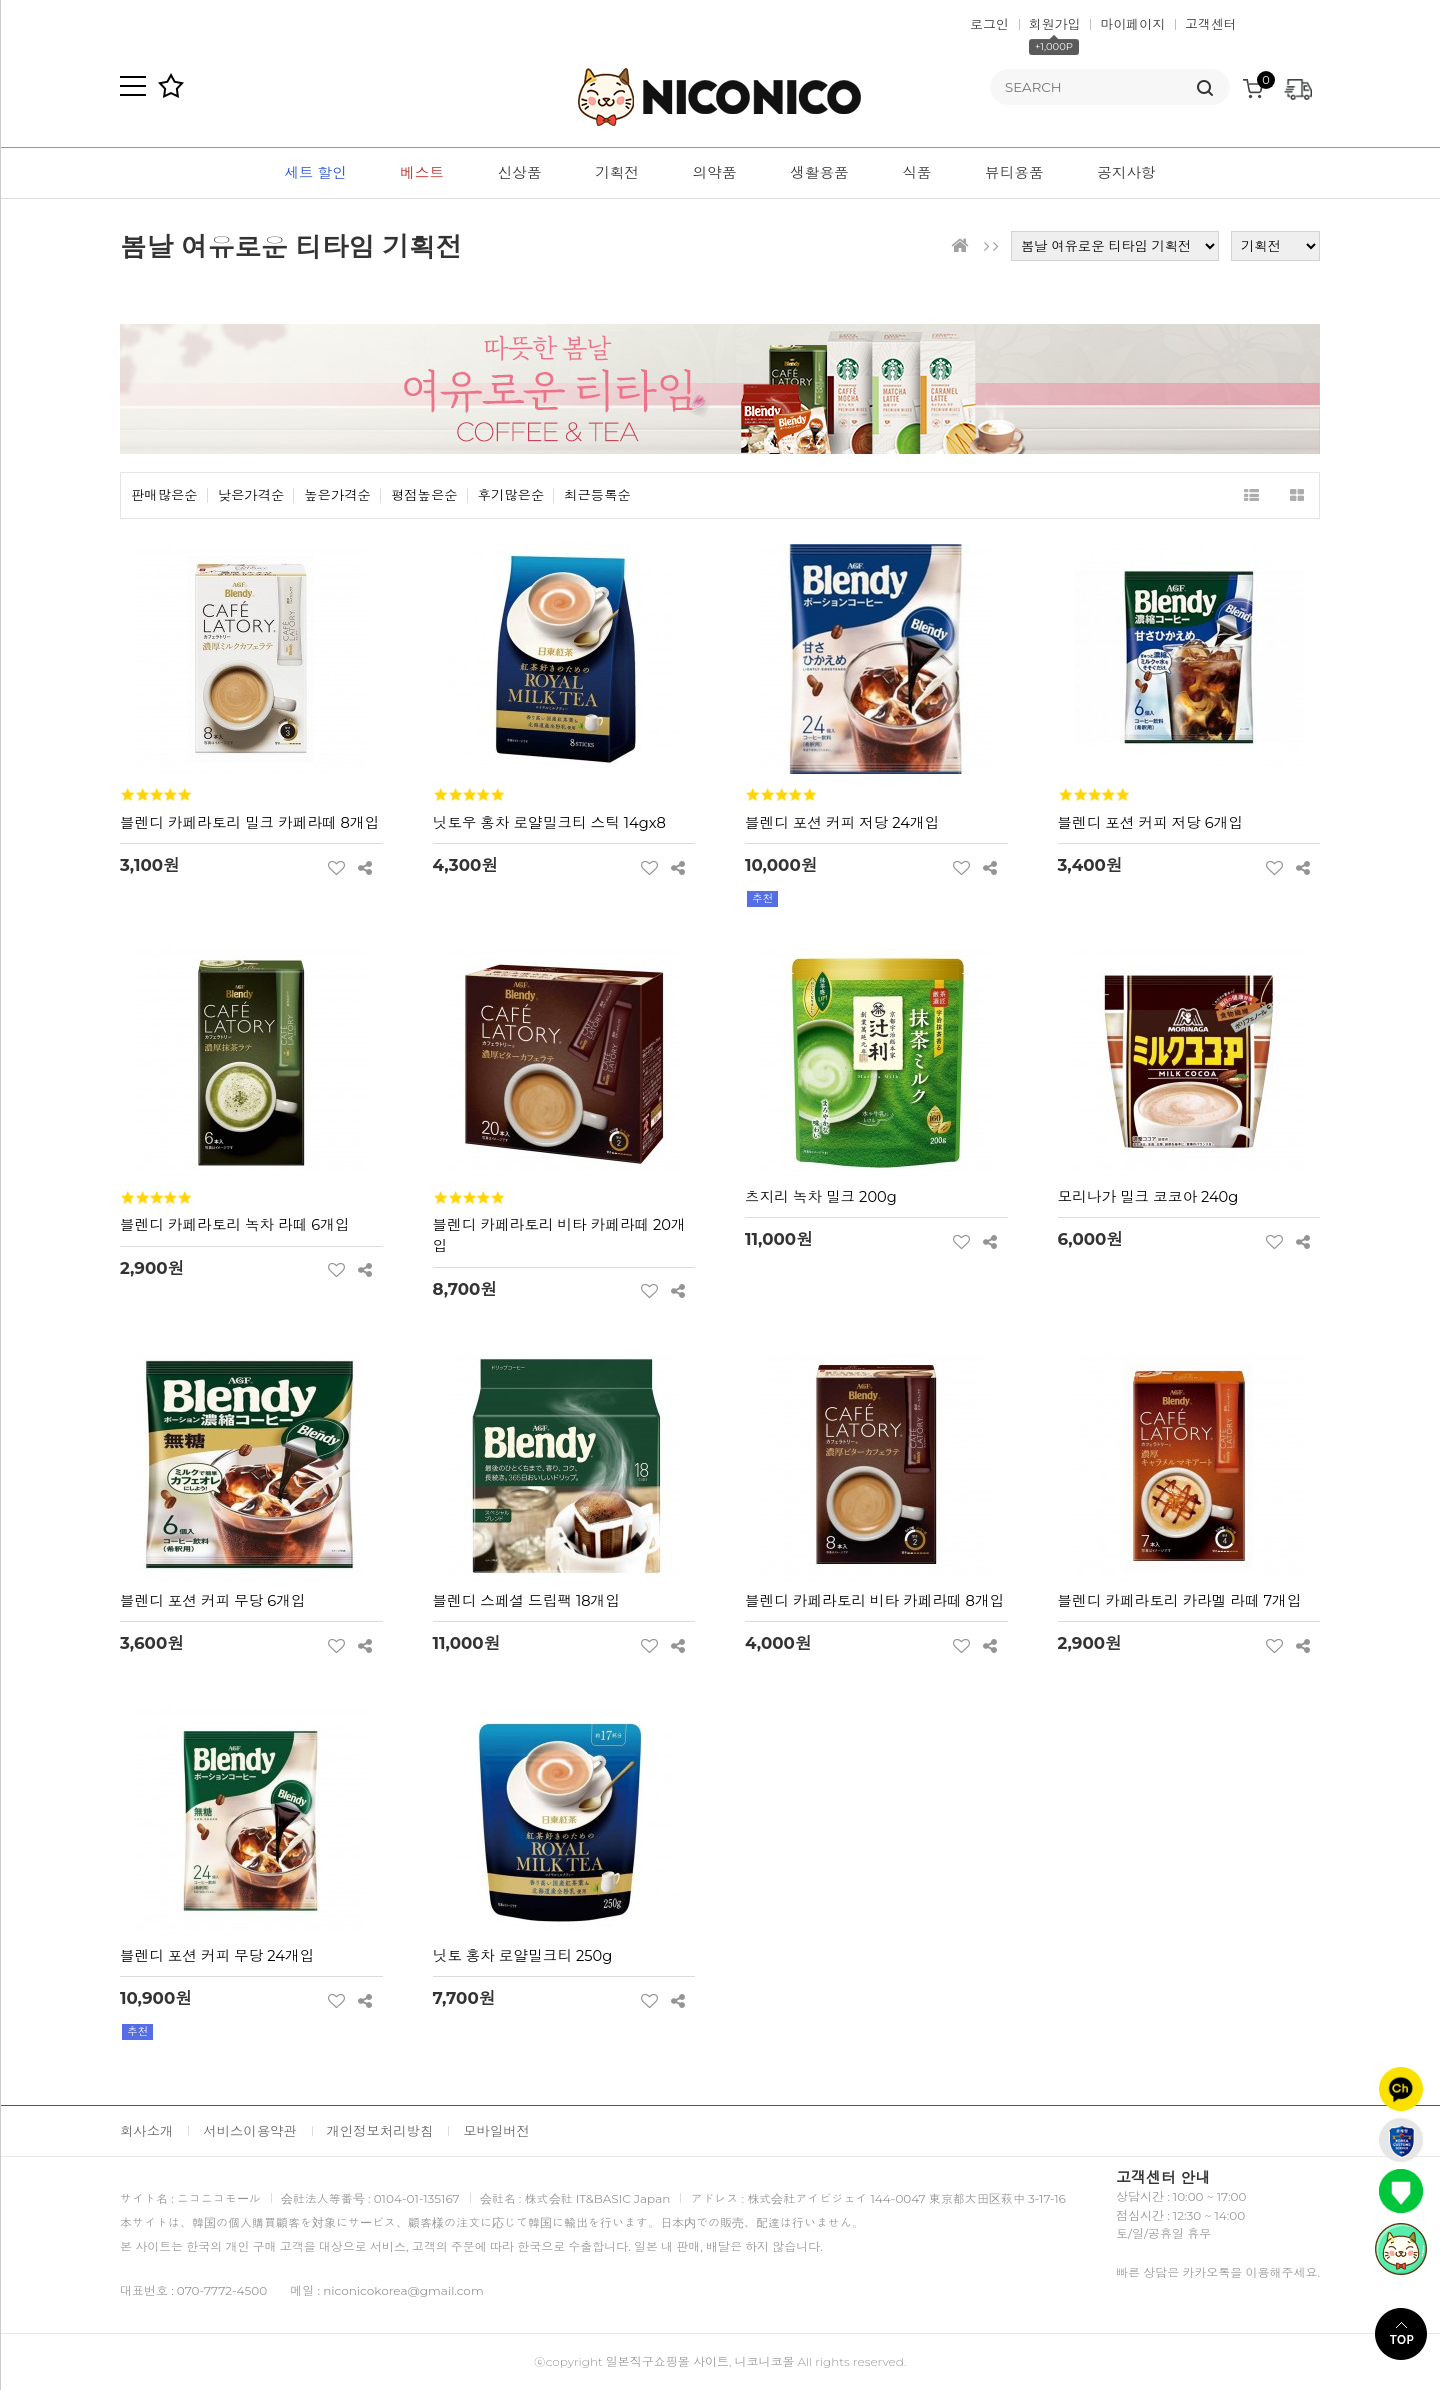 The image size is (1440, 2390). Describe the element at coordinates (217, 1956) in the screenshot. I see `블렌디 포션 커피 무당 24개입` at that location.